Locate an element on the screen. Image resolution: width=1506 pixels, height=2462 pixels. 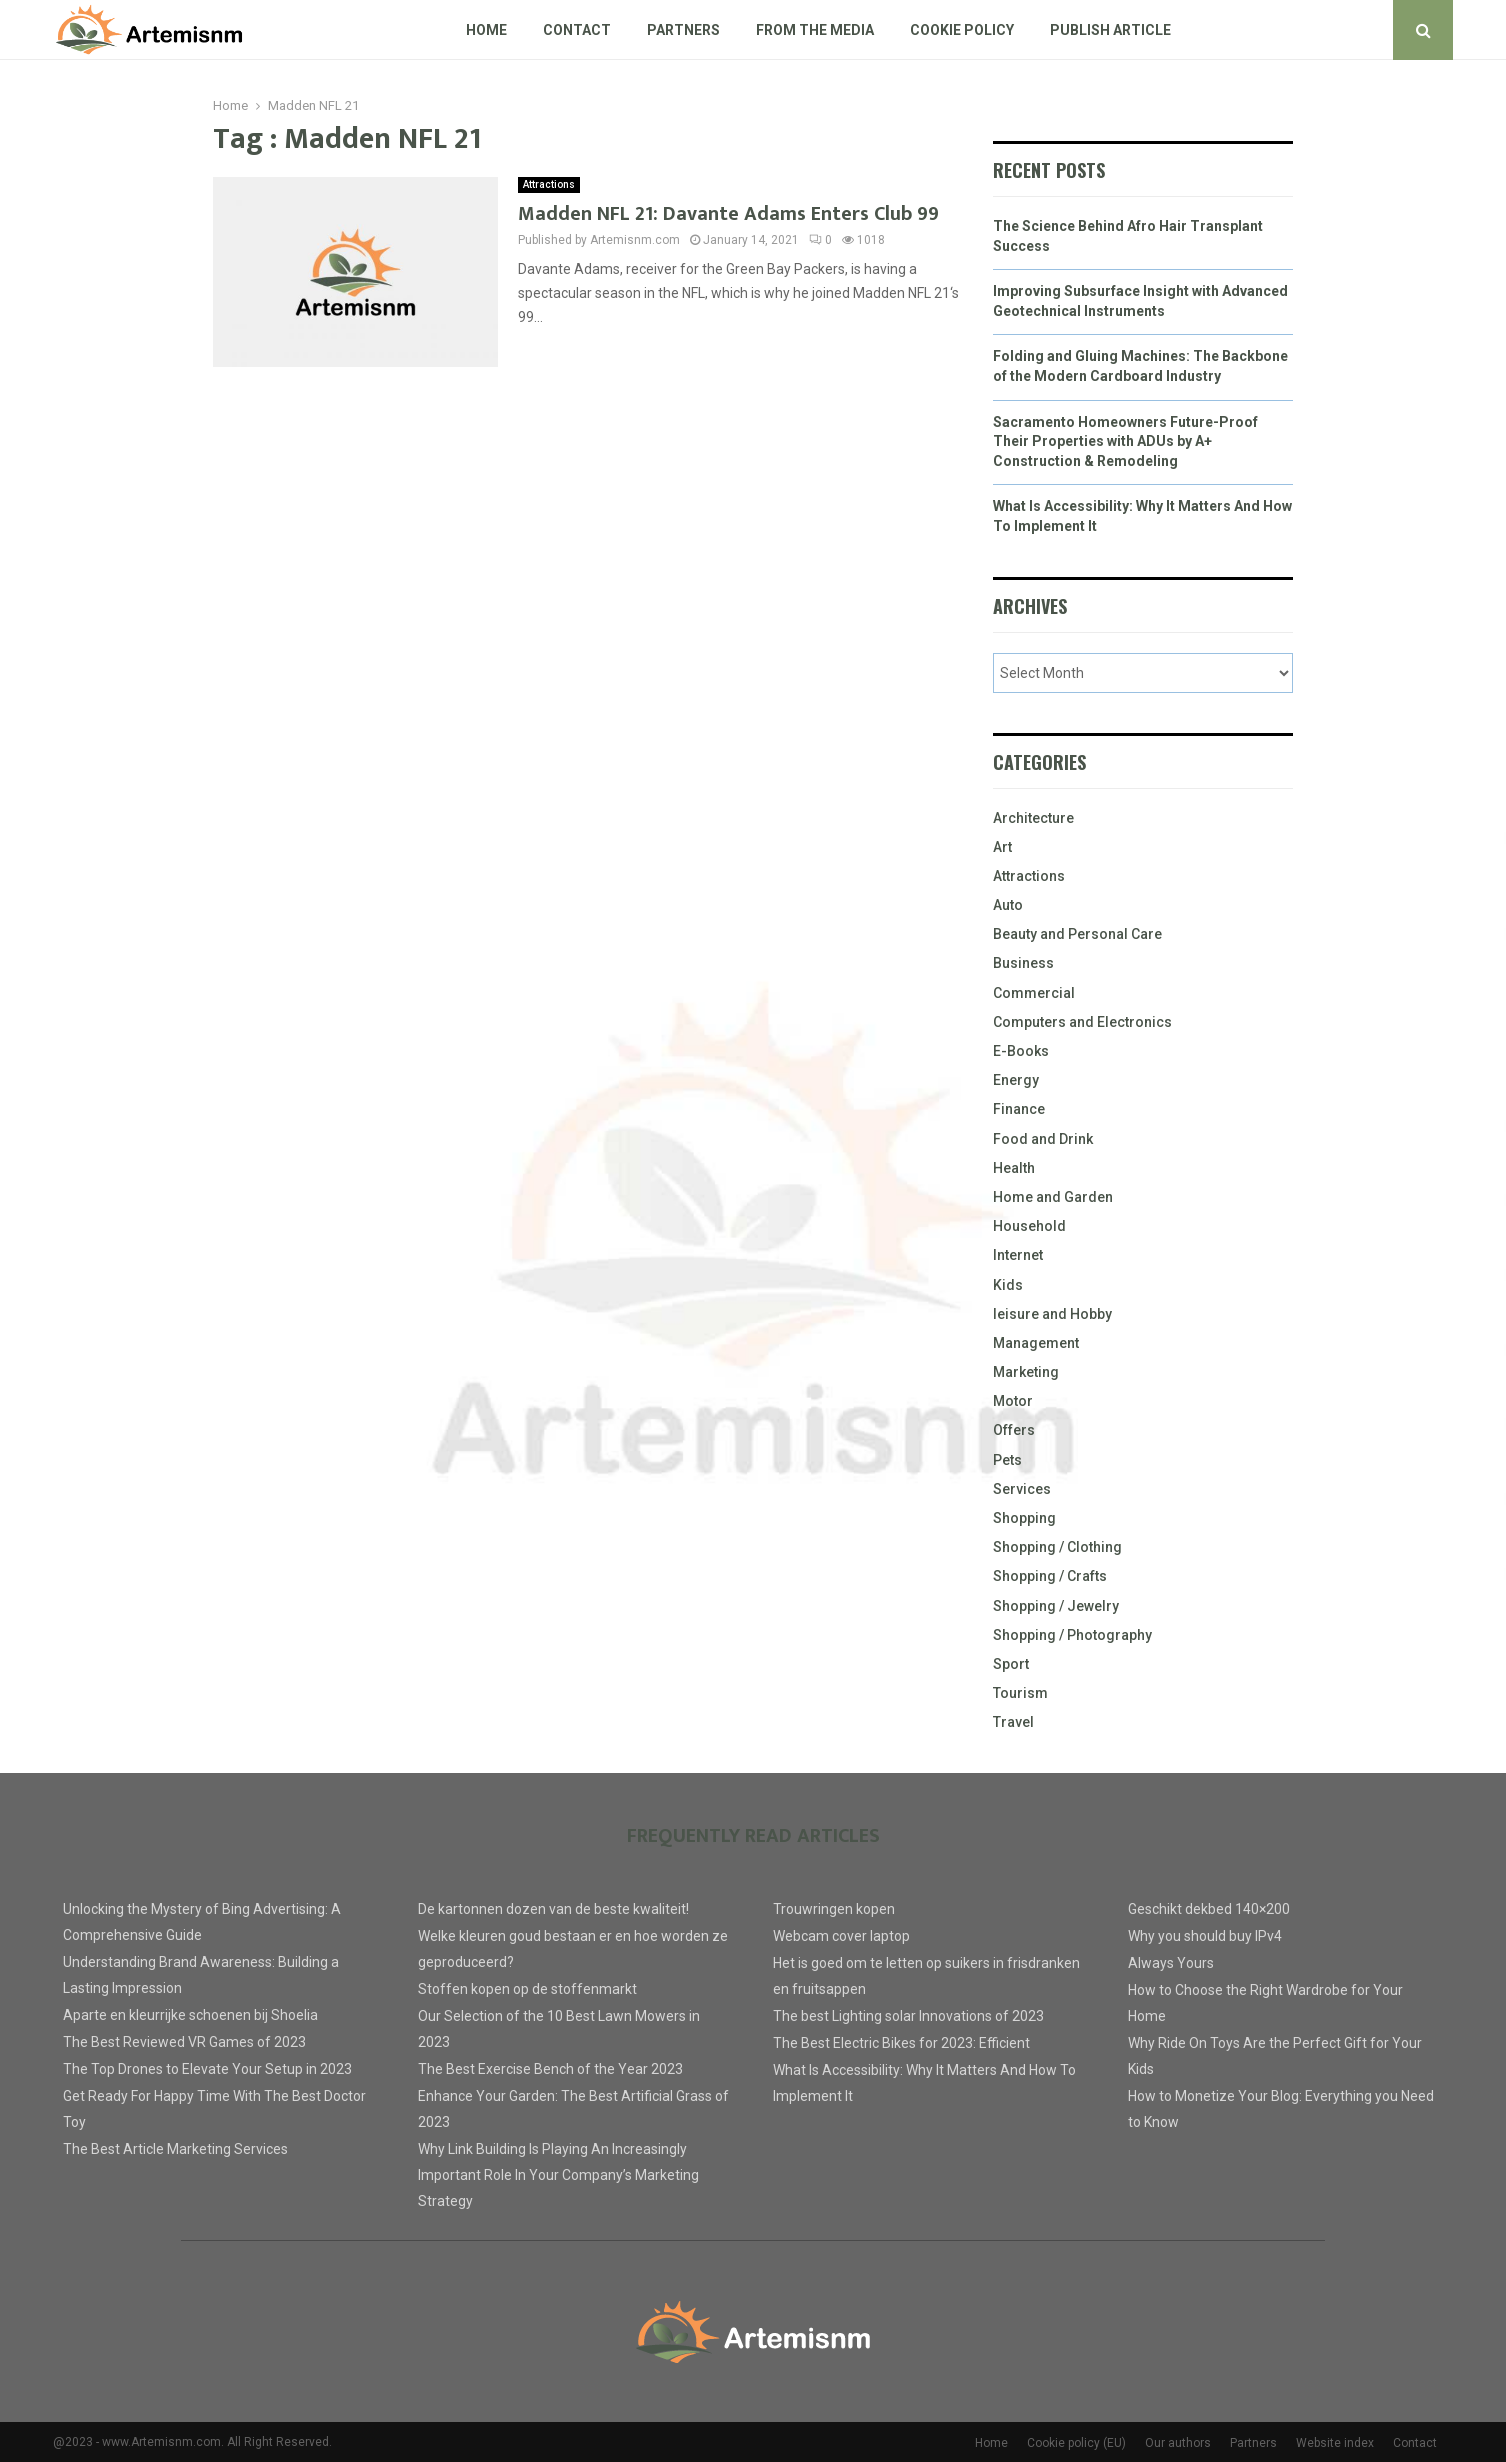
leisure and Hobby is located at coordinates (1052, 1314).